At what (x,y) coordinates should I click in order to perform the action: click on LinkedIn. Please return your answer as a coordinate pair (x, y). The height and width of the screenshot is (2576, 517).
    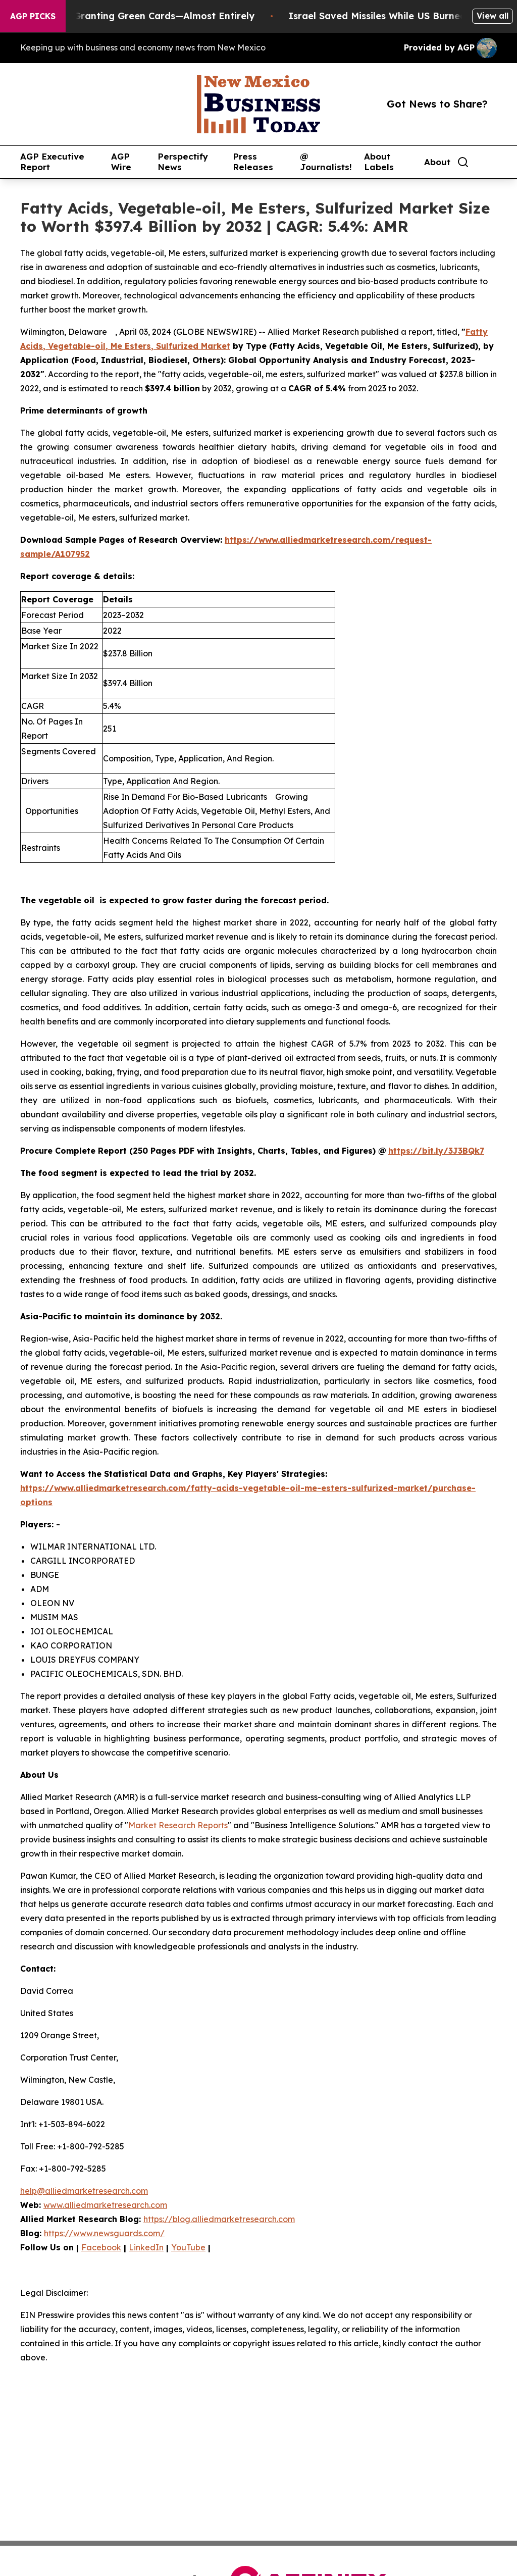
    Looking at the image, I should click on (146, 2247).